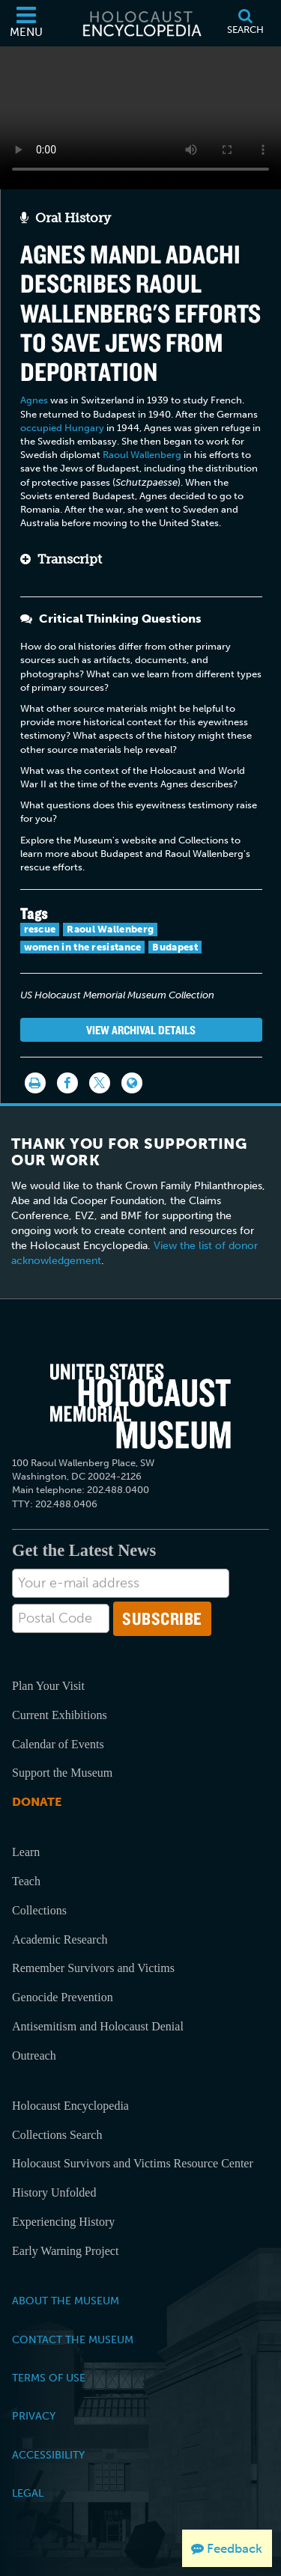 The height and width of the screenshot is (2576, 281). I want to click on rescue, so click(40, 929).